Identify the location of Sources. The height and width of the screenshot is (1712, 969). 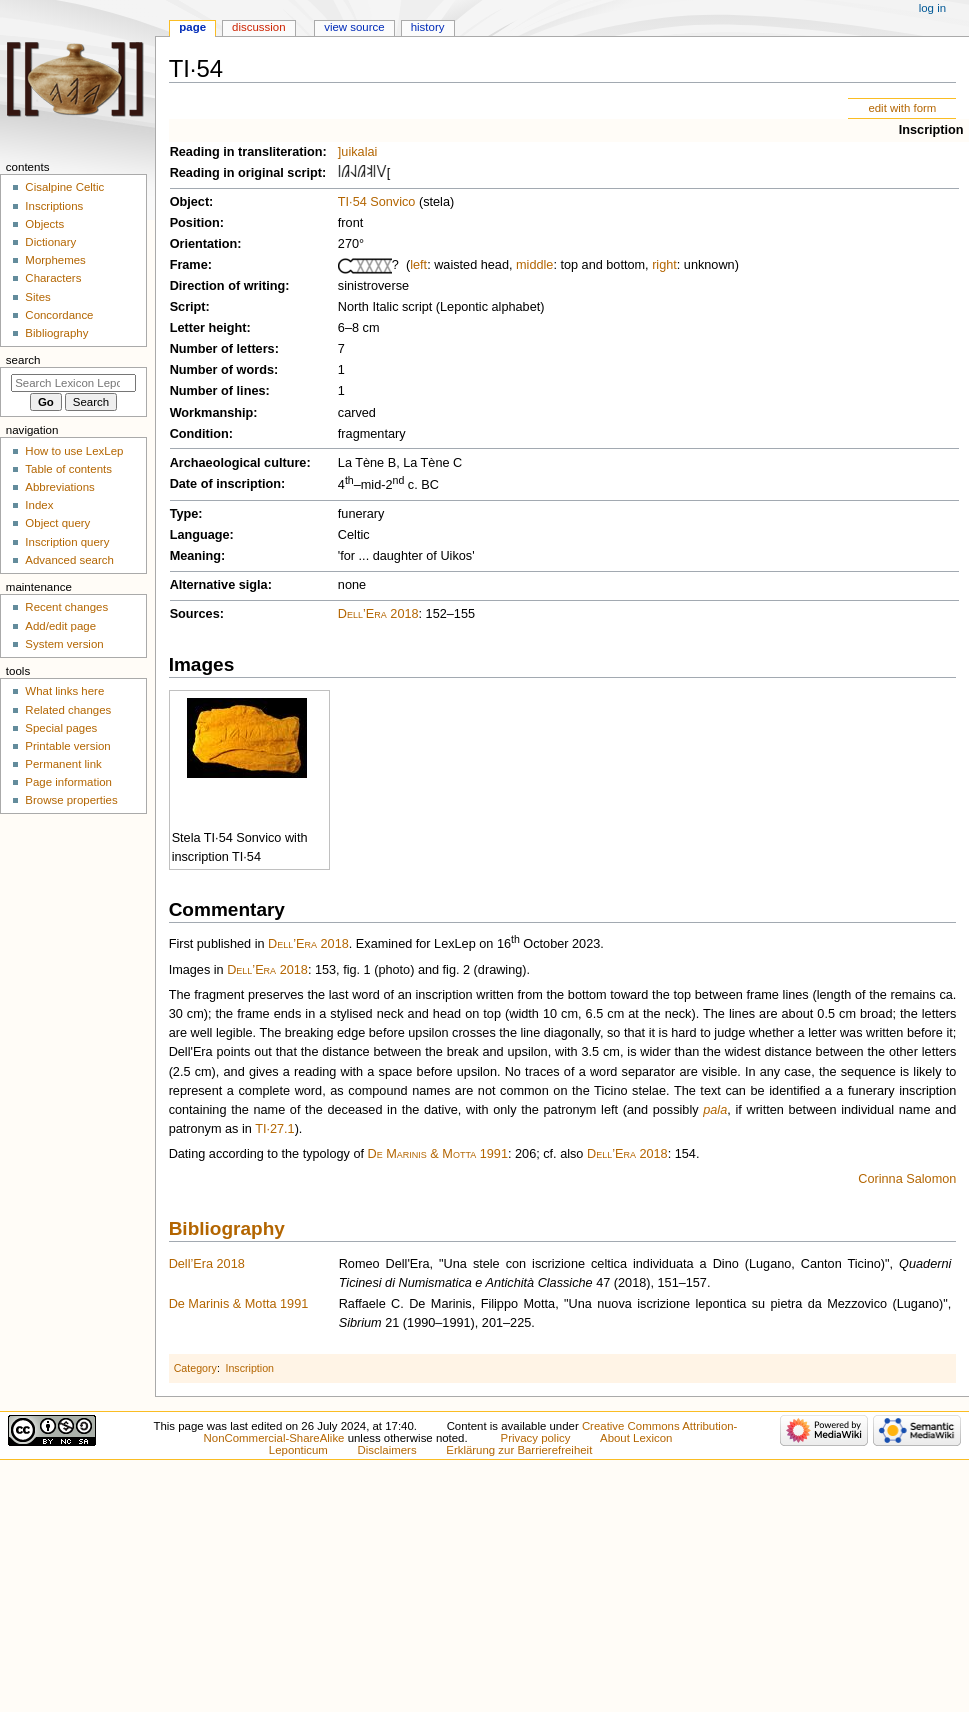
(195, 614).